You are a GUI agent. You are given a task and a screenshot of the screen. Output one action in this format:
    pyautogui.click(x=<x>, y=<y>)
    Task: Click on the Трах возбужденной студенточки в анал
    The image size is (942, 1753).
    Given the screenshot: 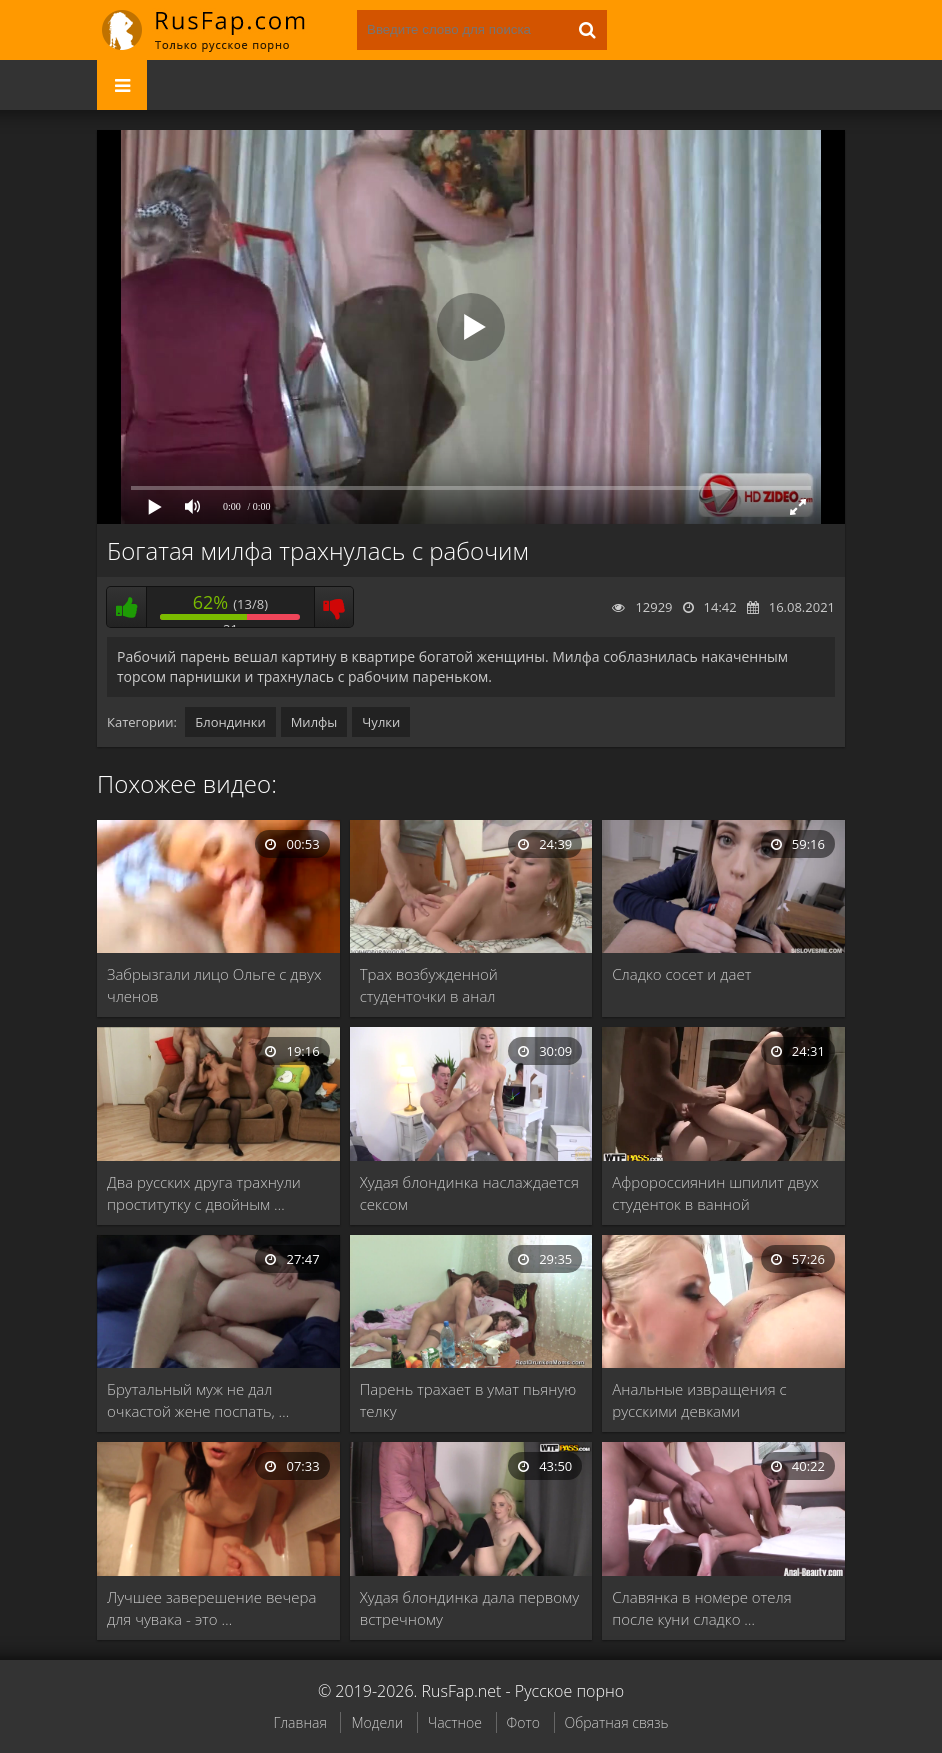 What is the action you would take?
    pyautogui.click(x=429, y=985)
    